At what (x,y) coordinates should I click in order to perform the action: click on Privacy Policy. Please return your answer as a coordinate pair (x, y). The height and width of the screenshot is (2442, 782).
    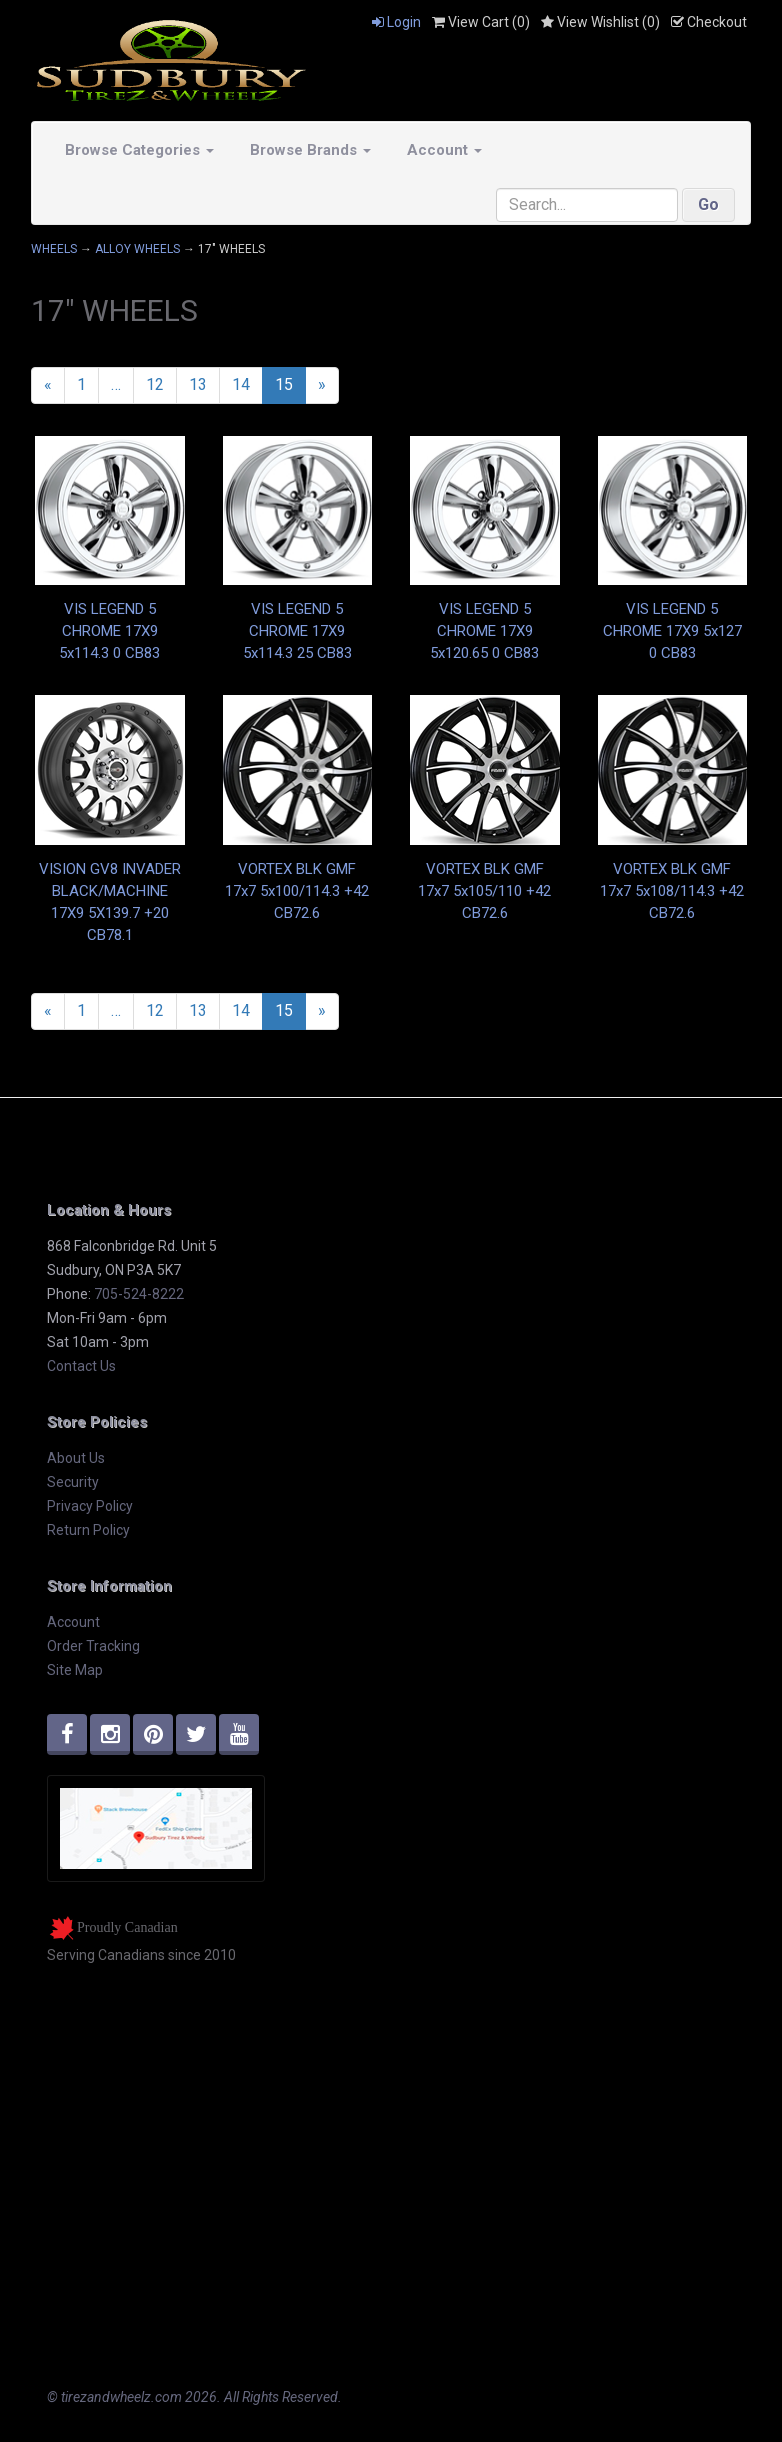
    Looking at the image, I should click on (90, 1506).